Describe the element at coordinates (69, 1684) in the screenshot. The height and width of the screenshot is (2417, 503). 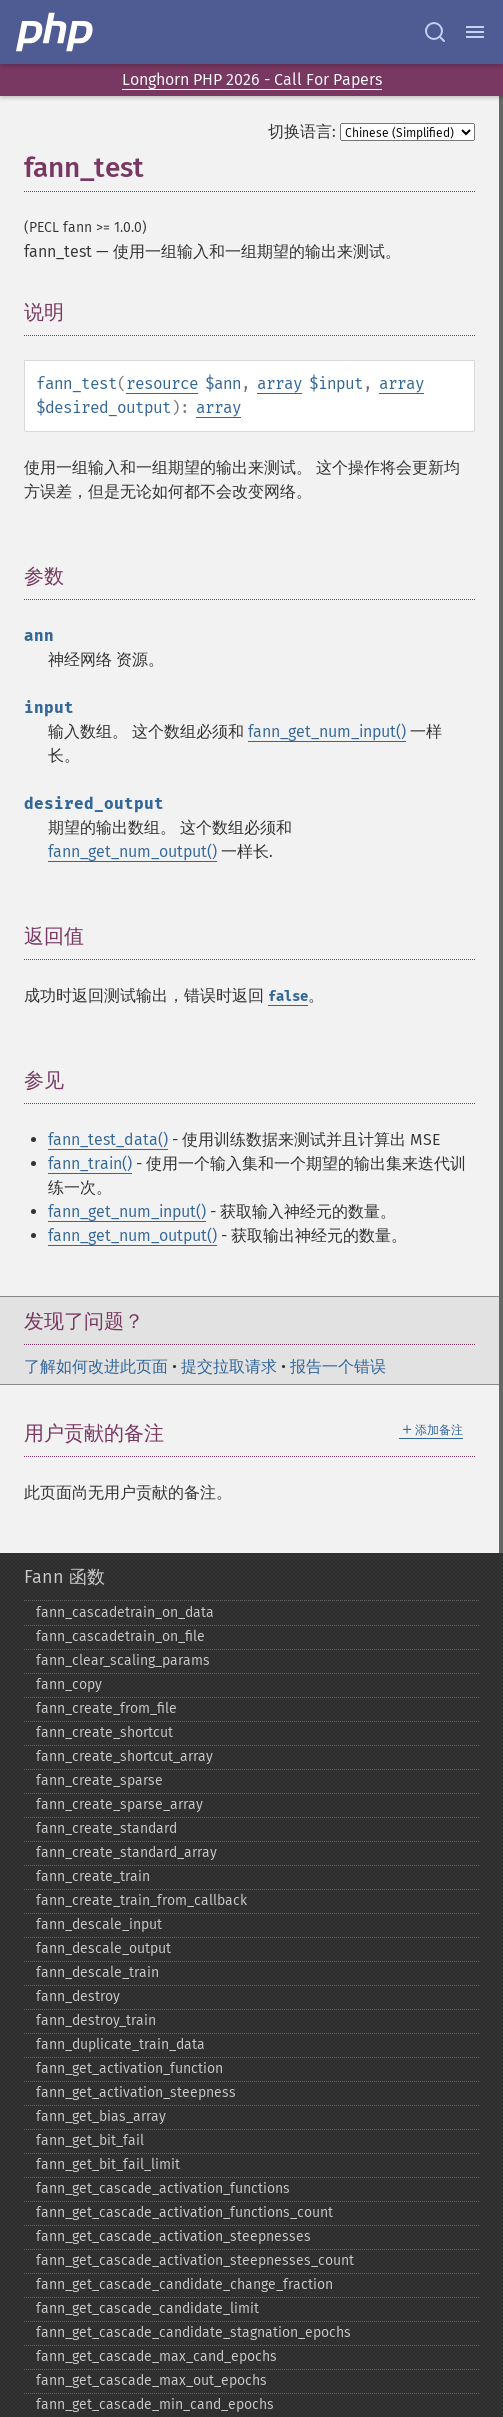
I see `fann_​copy` at that location.